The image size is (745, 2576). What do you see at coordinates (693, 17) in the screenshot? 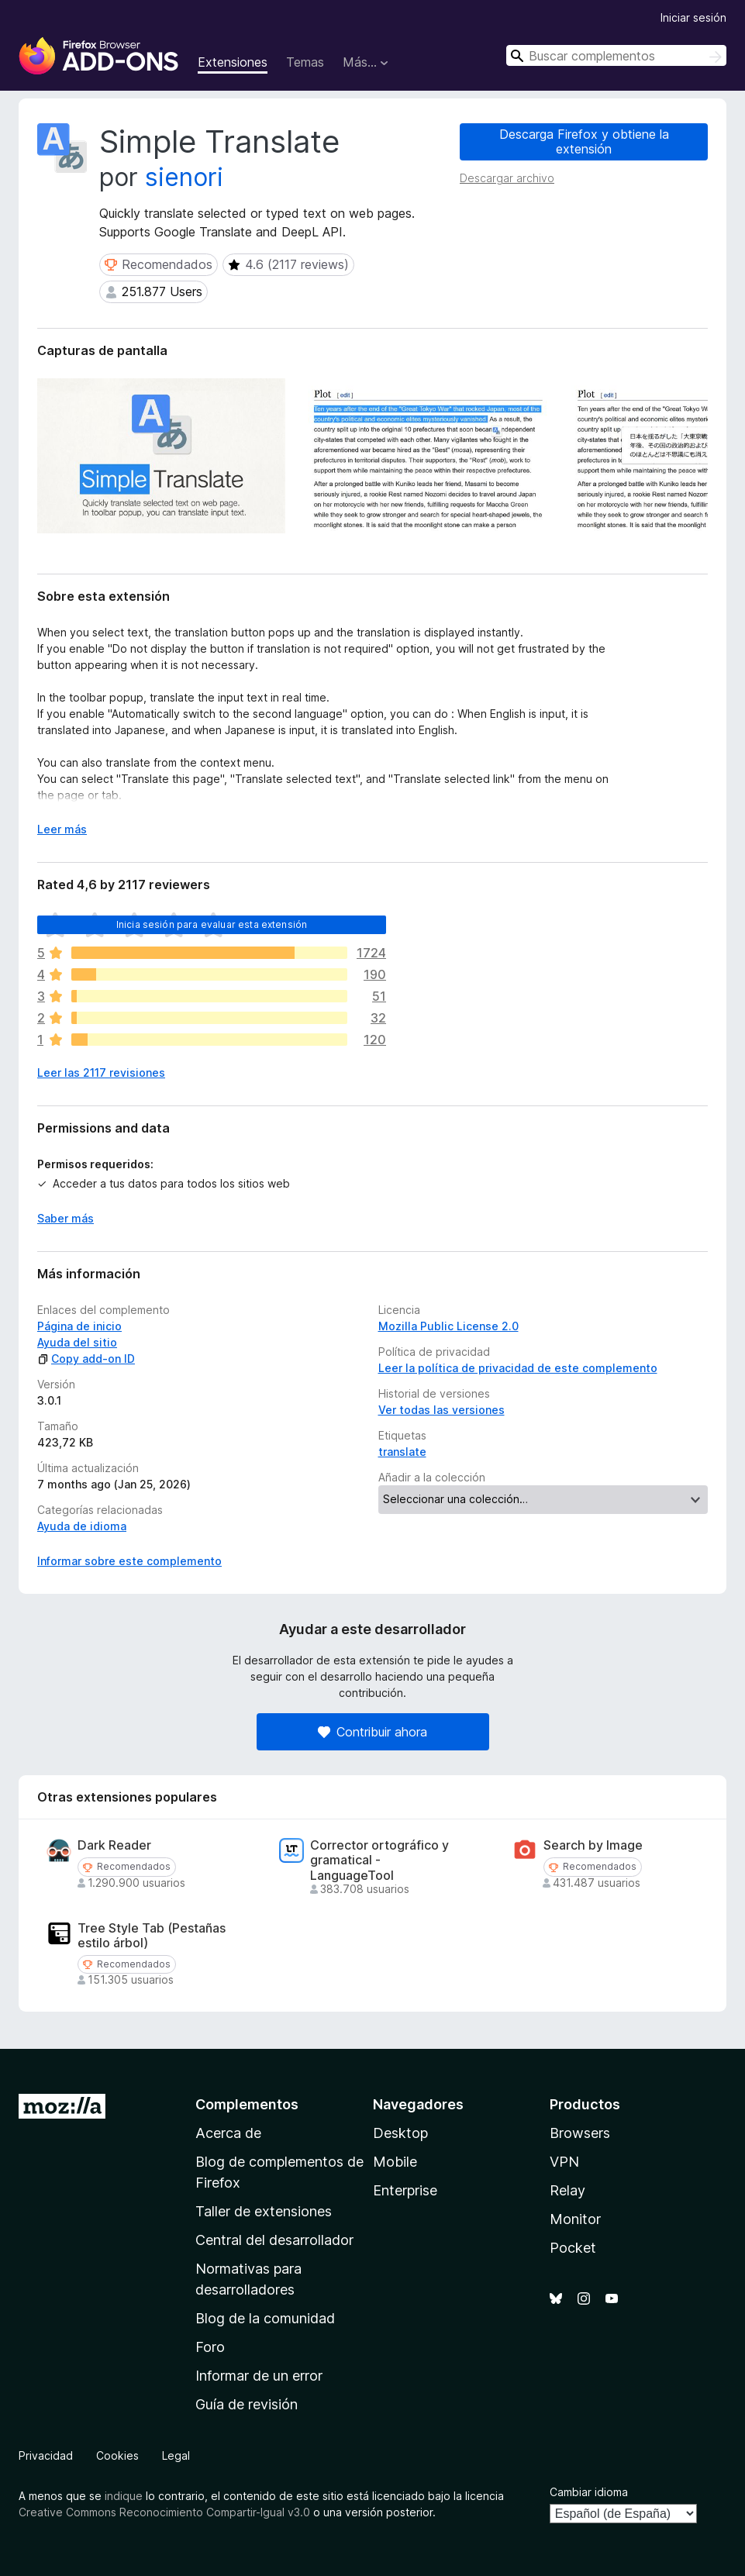
I see `Iniciar sesión` at bounding box center [693, 17].